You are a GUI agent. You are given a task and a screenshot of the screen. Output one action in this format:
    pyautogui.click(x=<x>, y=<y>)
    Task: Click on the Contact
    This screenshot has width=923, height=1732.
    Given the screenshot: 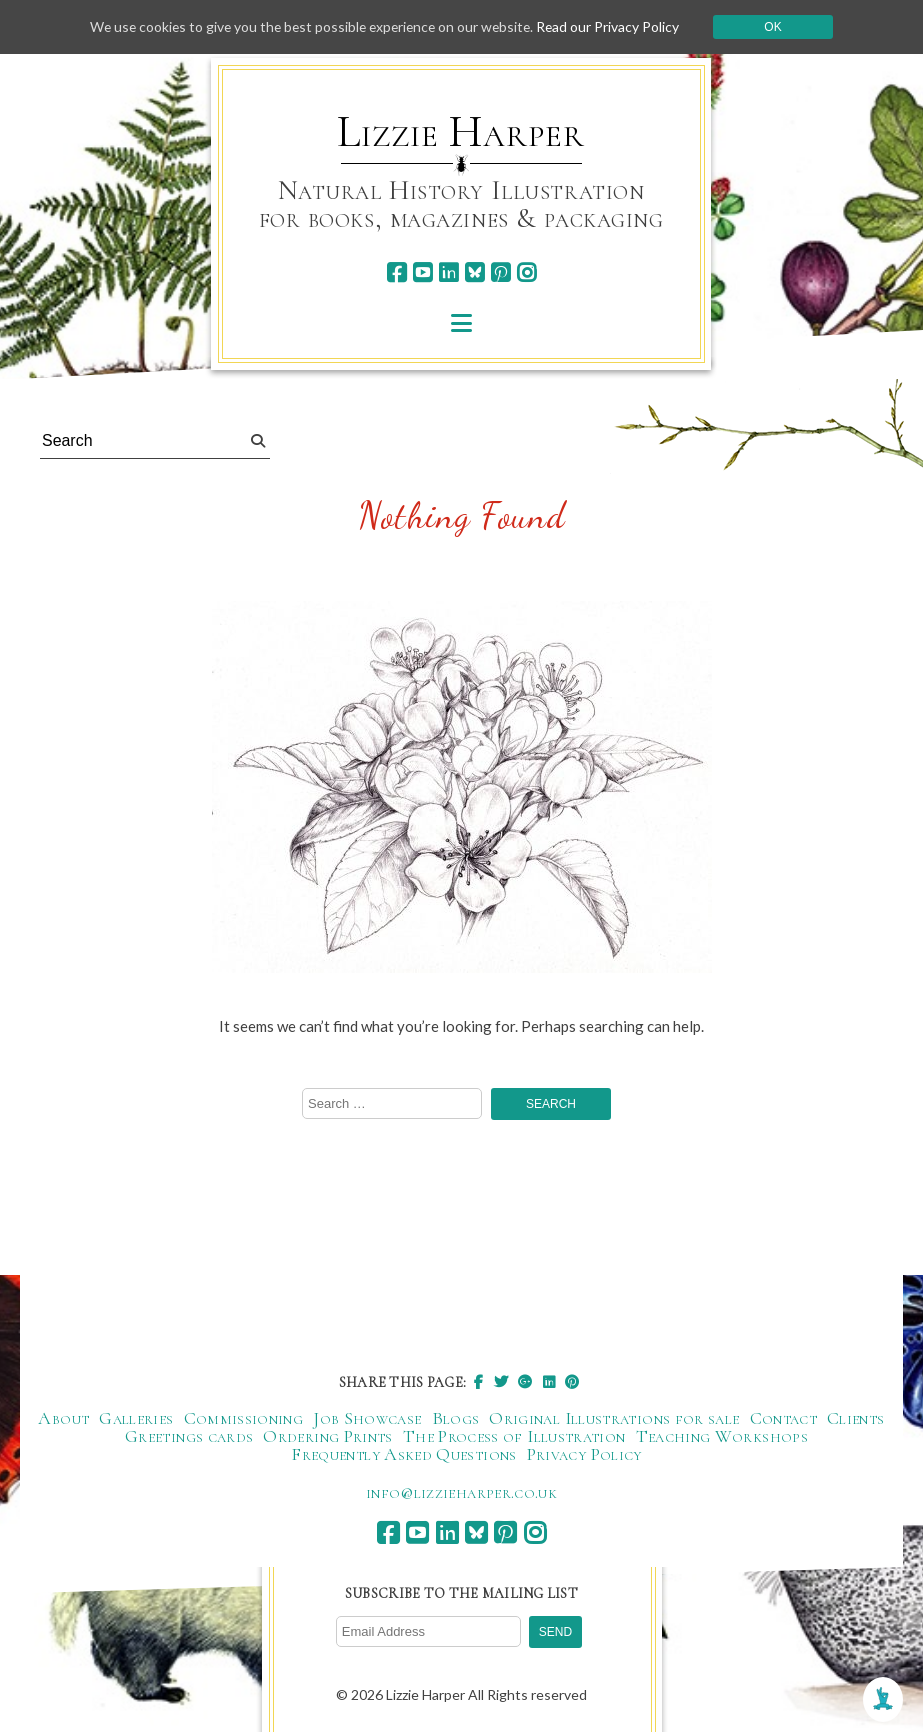 What is the action you would take?
    pyautogui.click(x=784, y=1419)
    